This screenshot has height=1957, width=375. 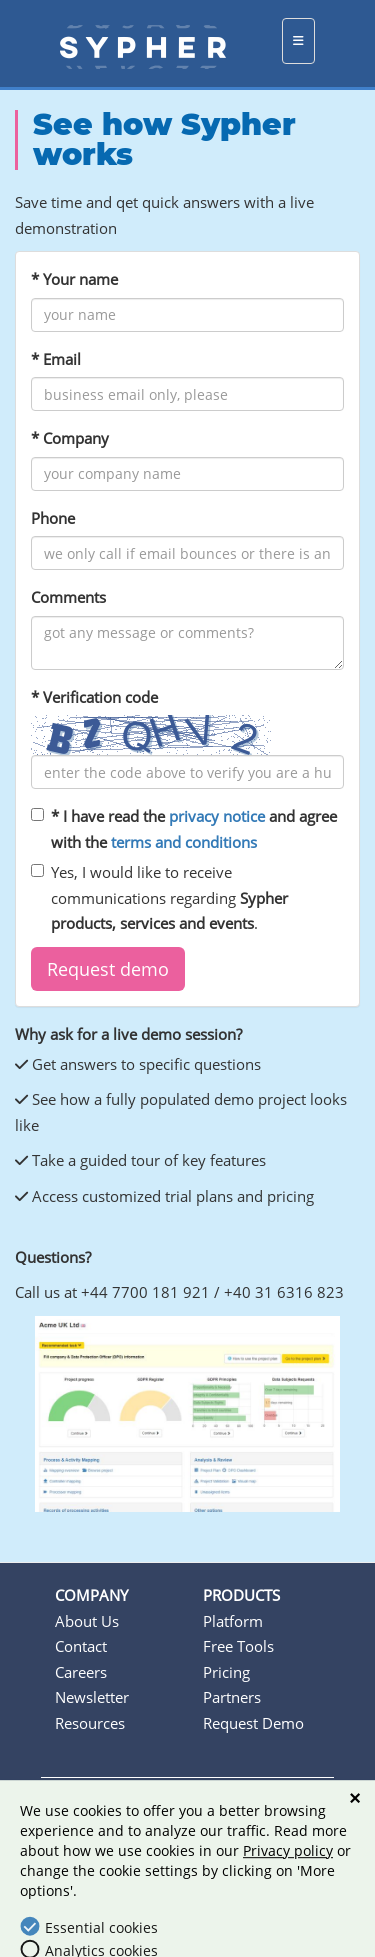 What do you see at coordinates (198, 1830) in the screenshot?
I see `Cookie settings` at bounding box center [198, 1830].